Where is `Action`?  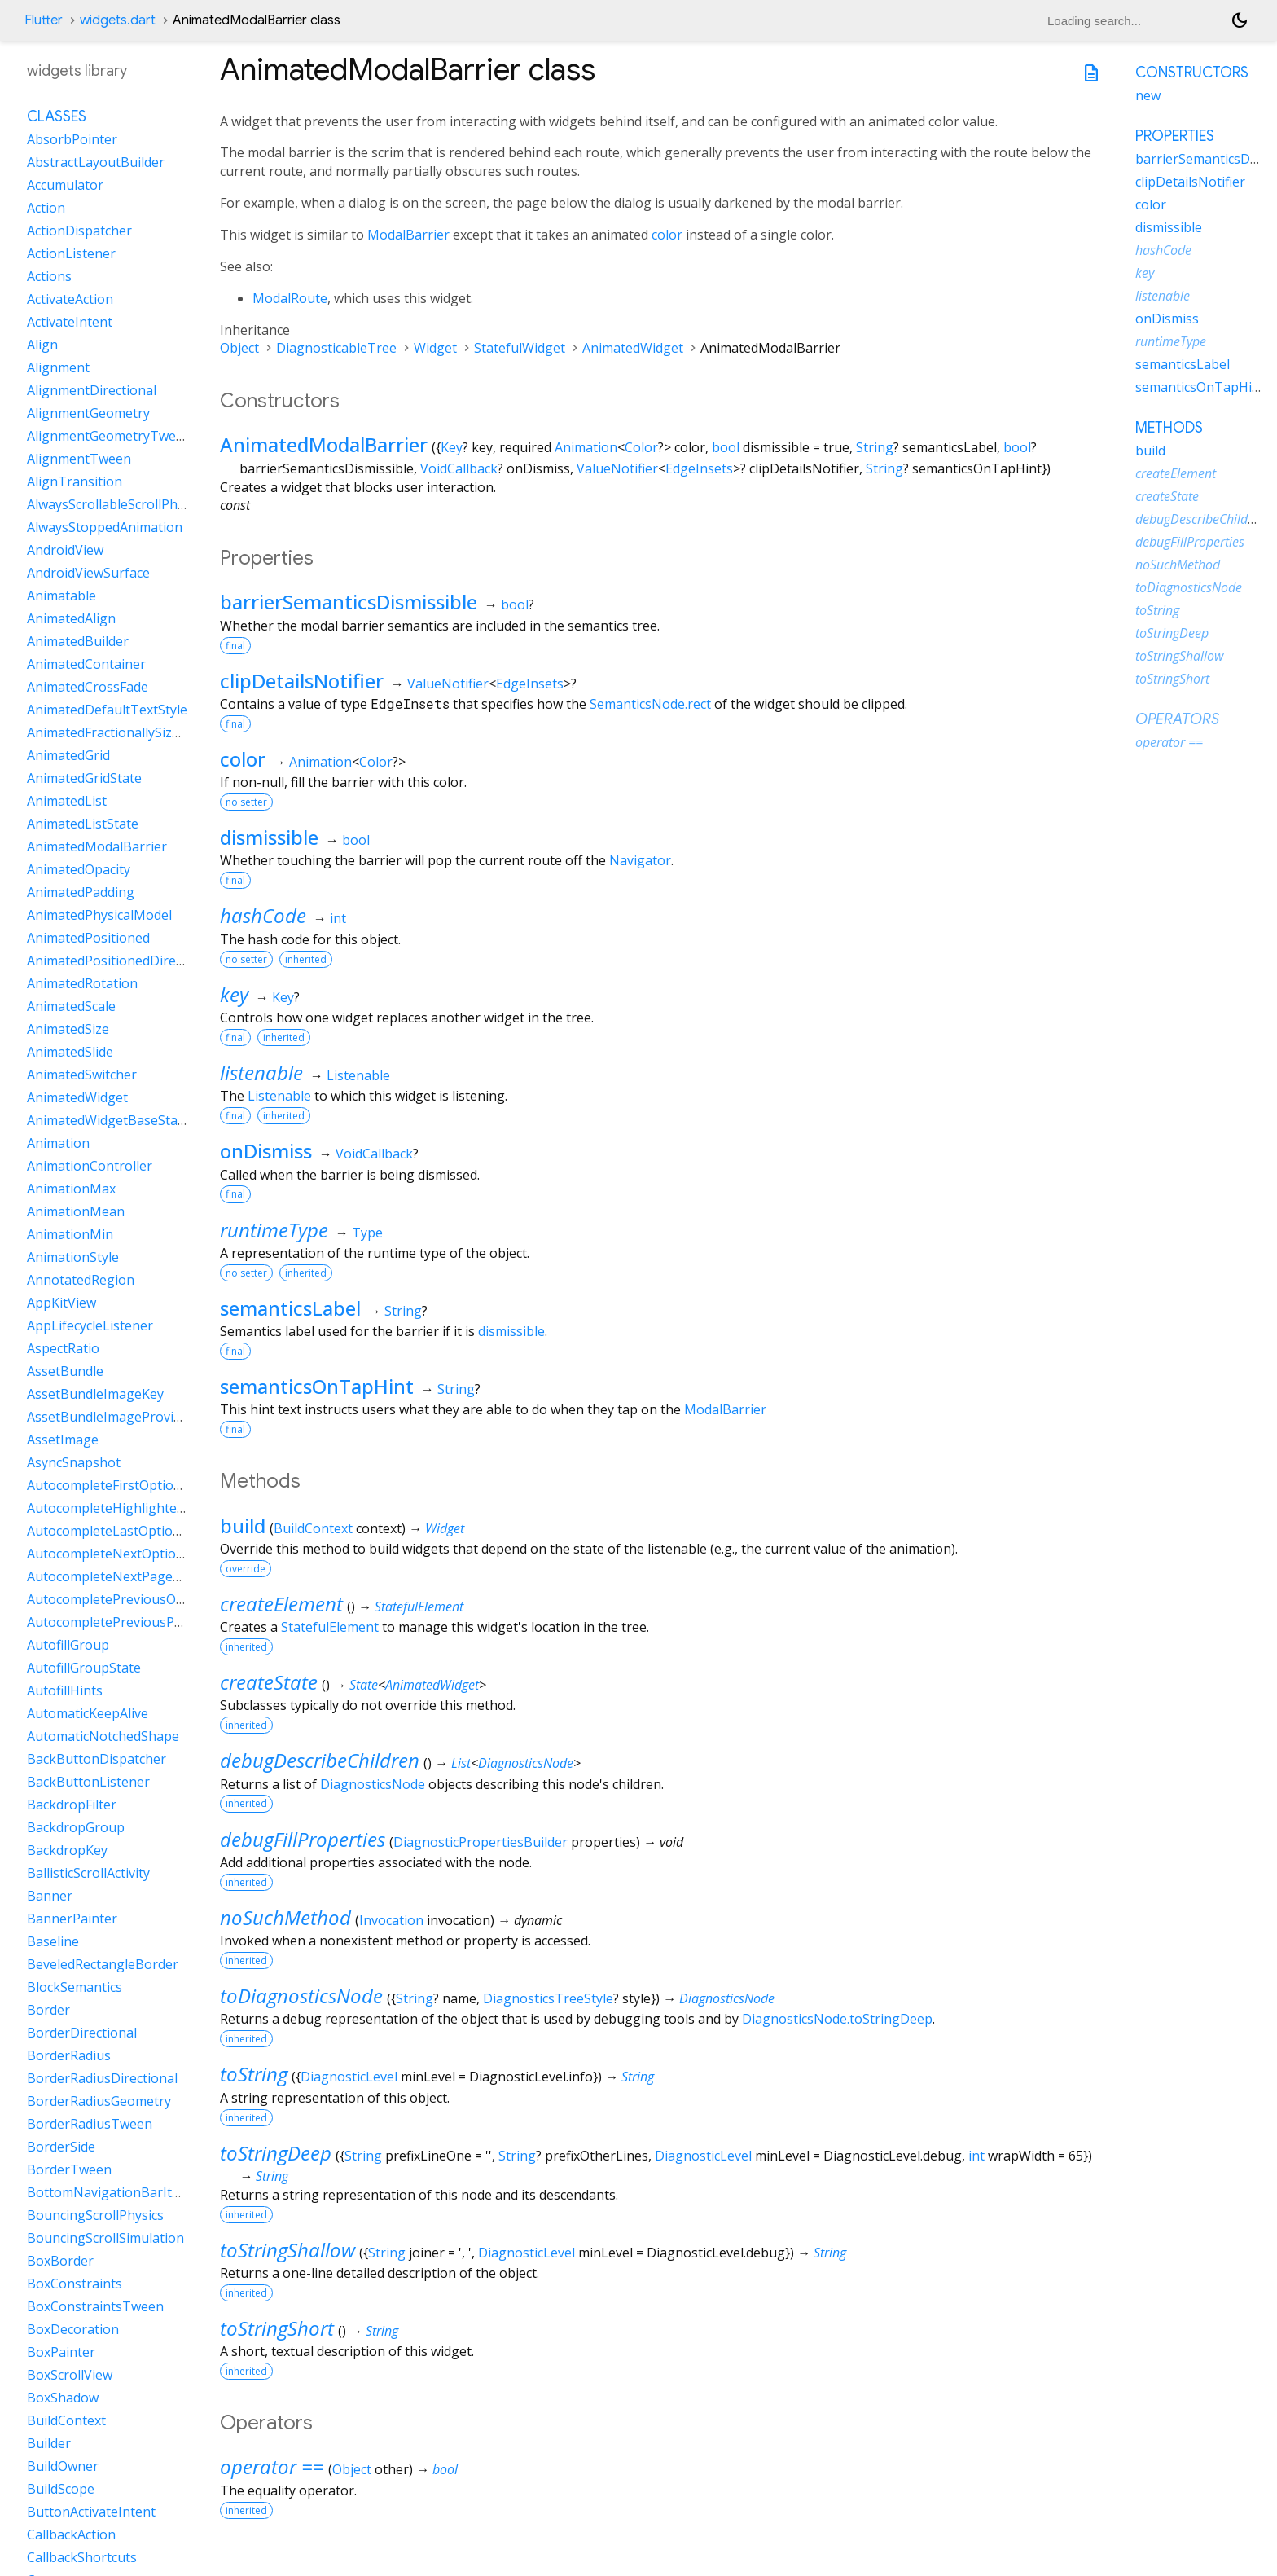
Action is located at coordinates (46, 208).